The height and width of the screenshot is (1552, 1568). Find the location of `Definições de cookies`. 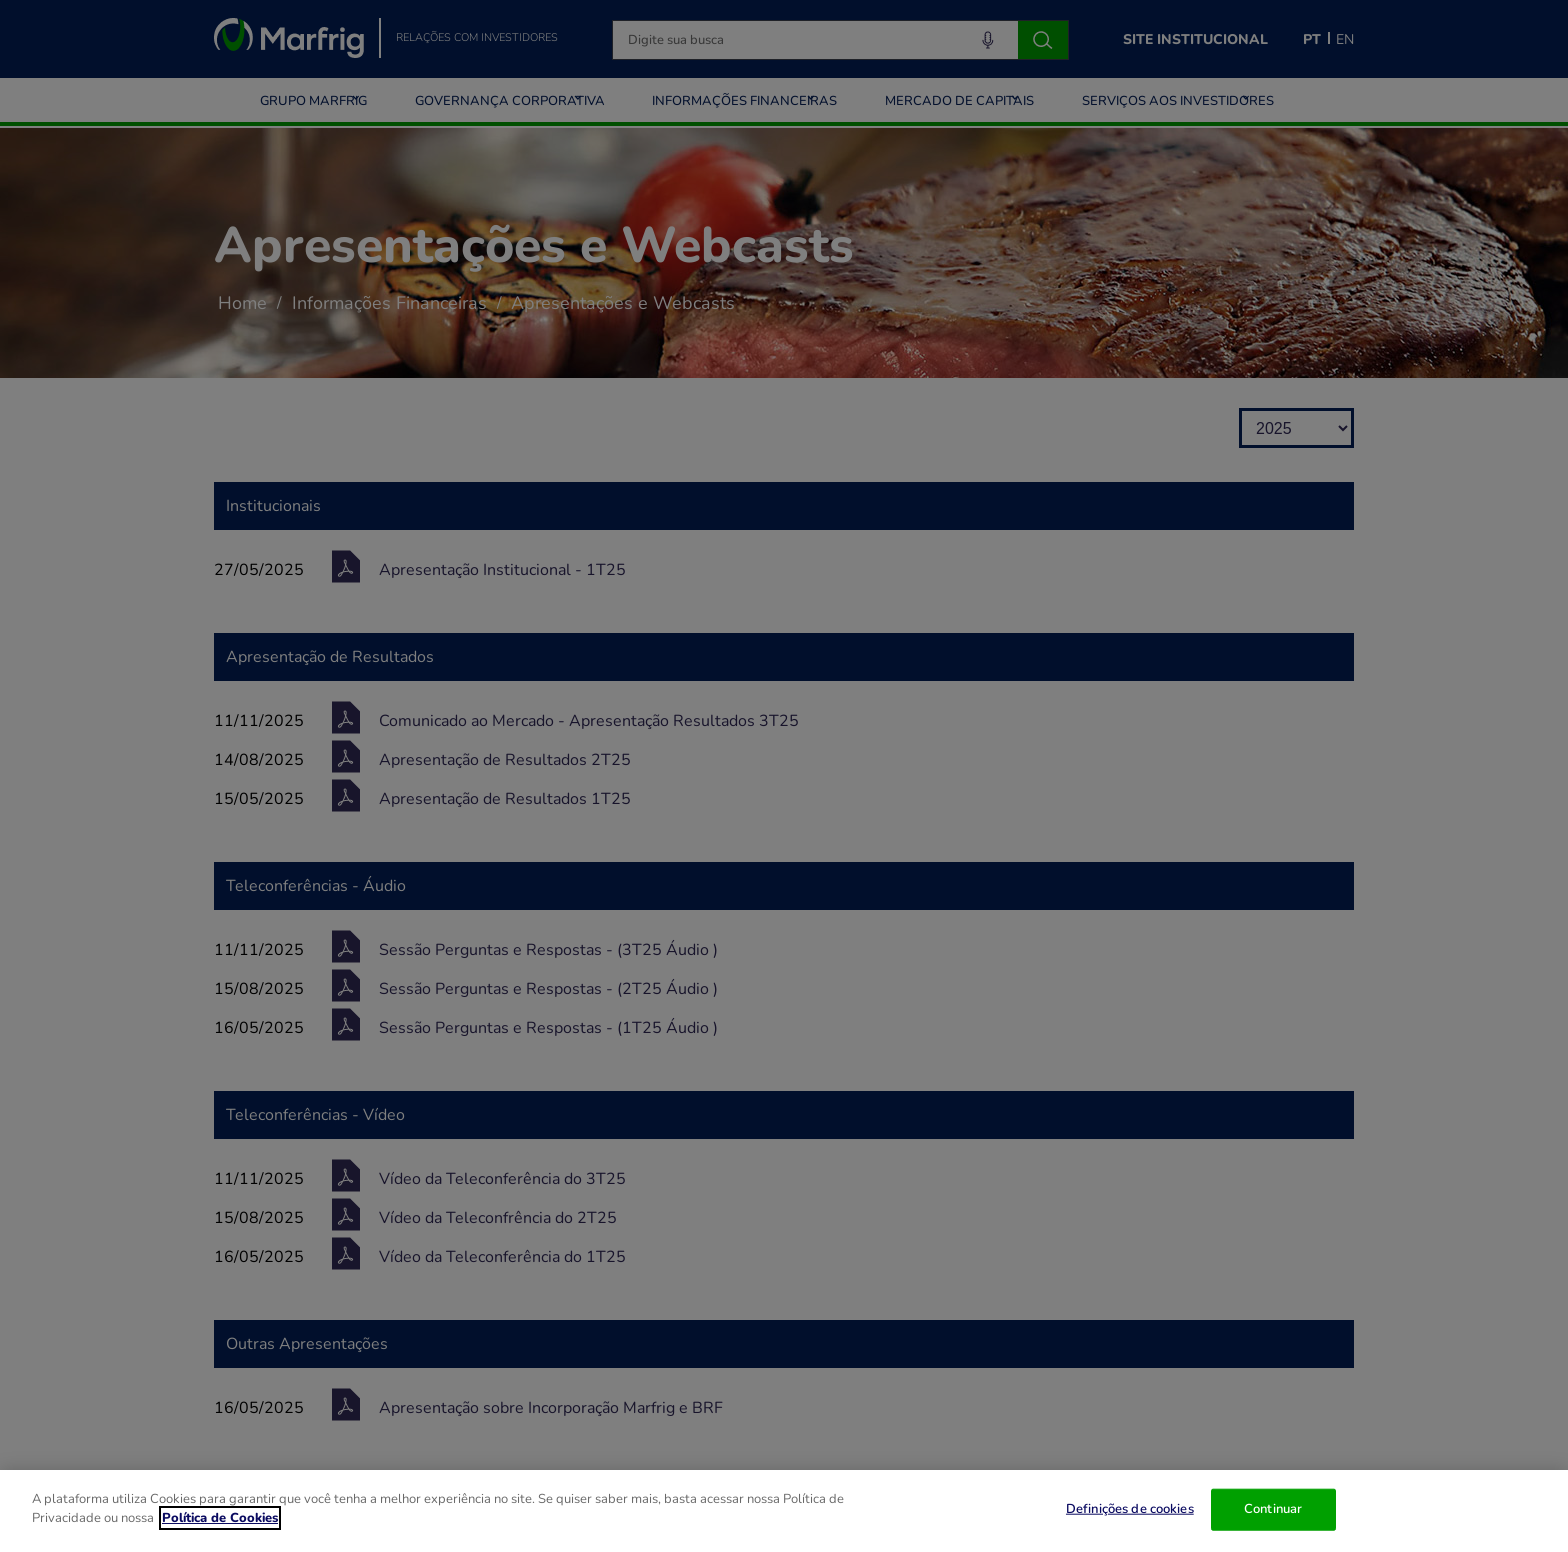

Definições de cookies is located at coordinates (1130, 1509).